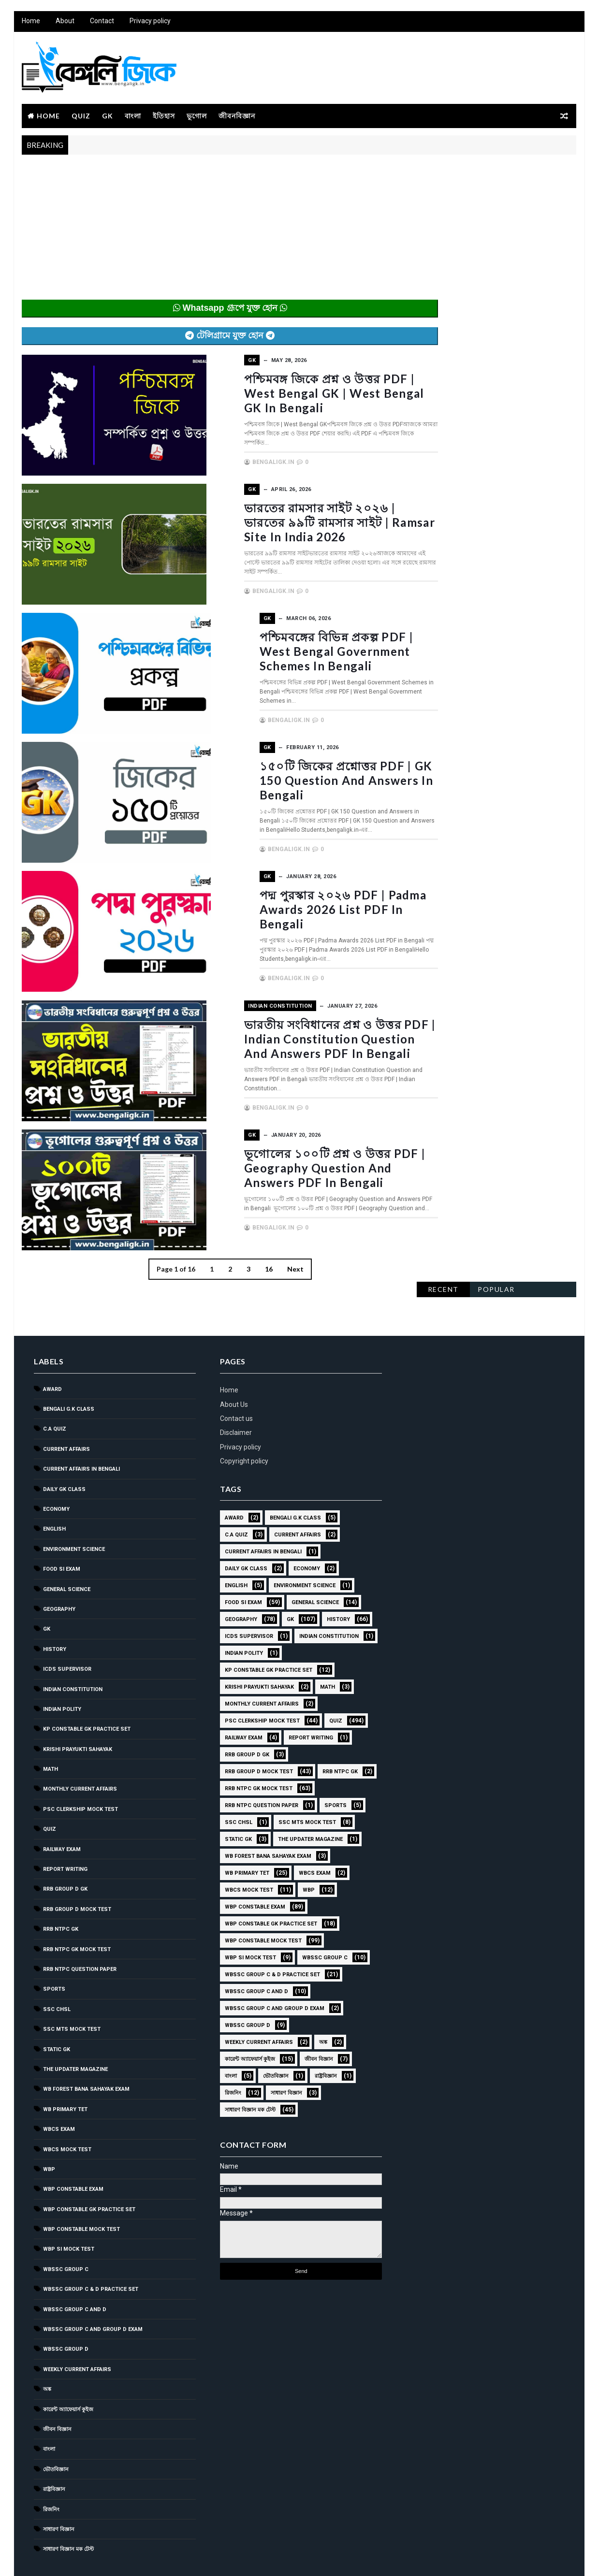 Image resolution: width=598 pixels, height=2576 pixels. Describe the element at coordinates (65, 2307) in the screenshot. I see `WBSSC GROUP D` at that location.